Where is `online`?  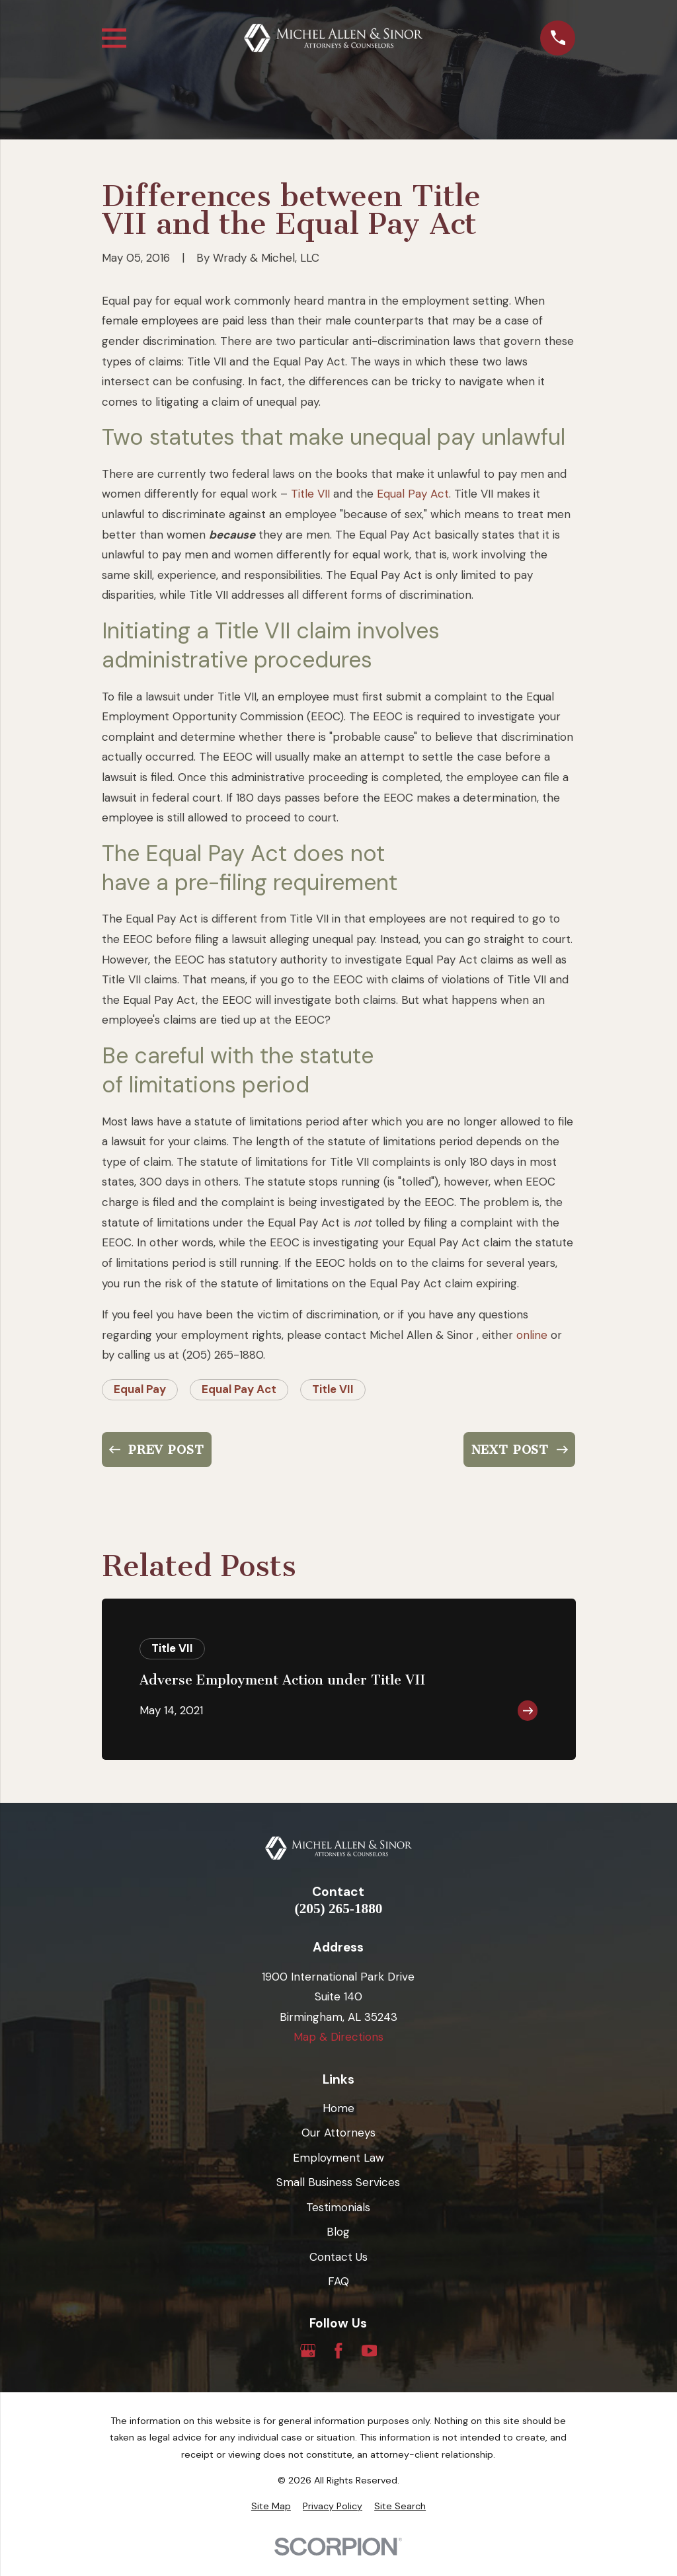 online is located at coordinates (531, 1335).